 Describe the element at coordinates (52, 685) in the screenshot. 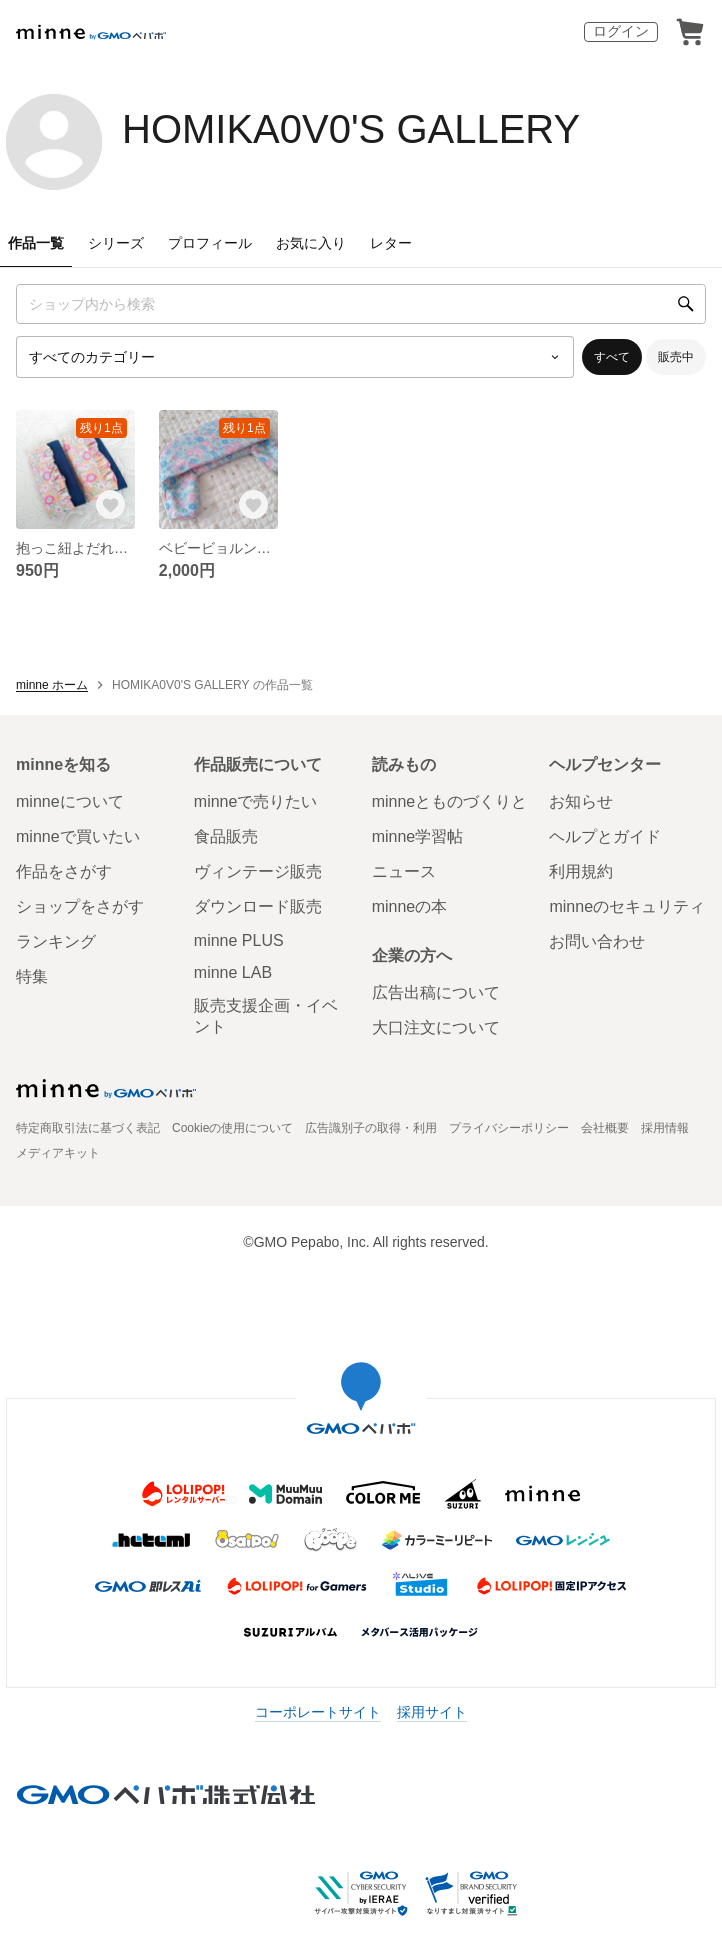

I see `minne ホーム` at that location.